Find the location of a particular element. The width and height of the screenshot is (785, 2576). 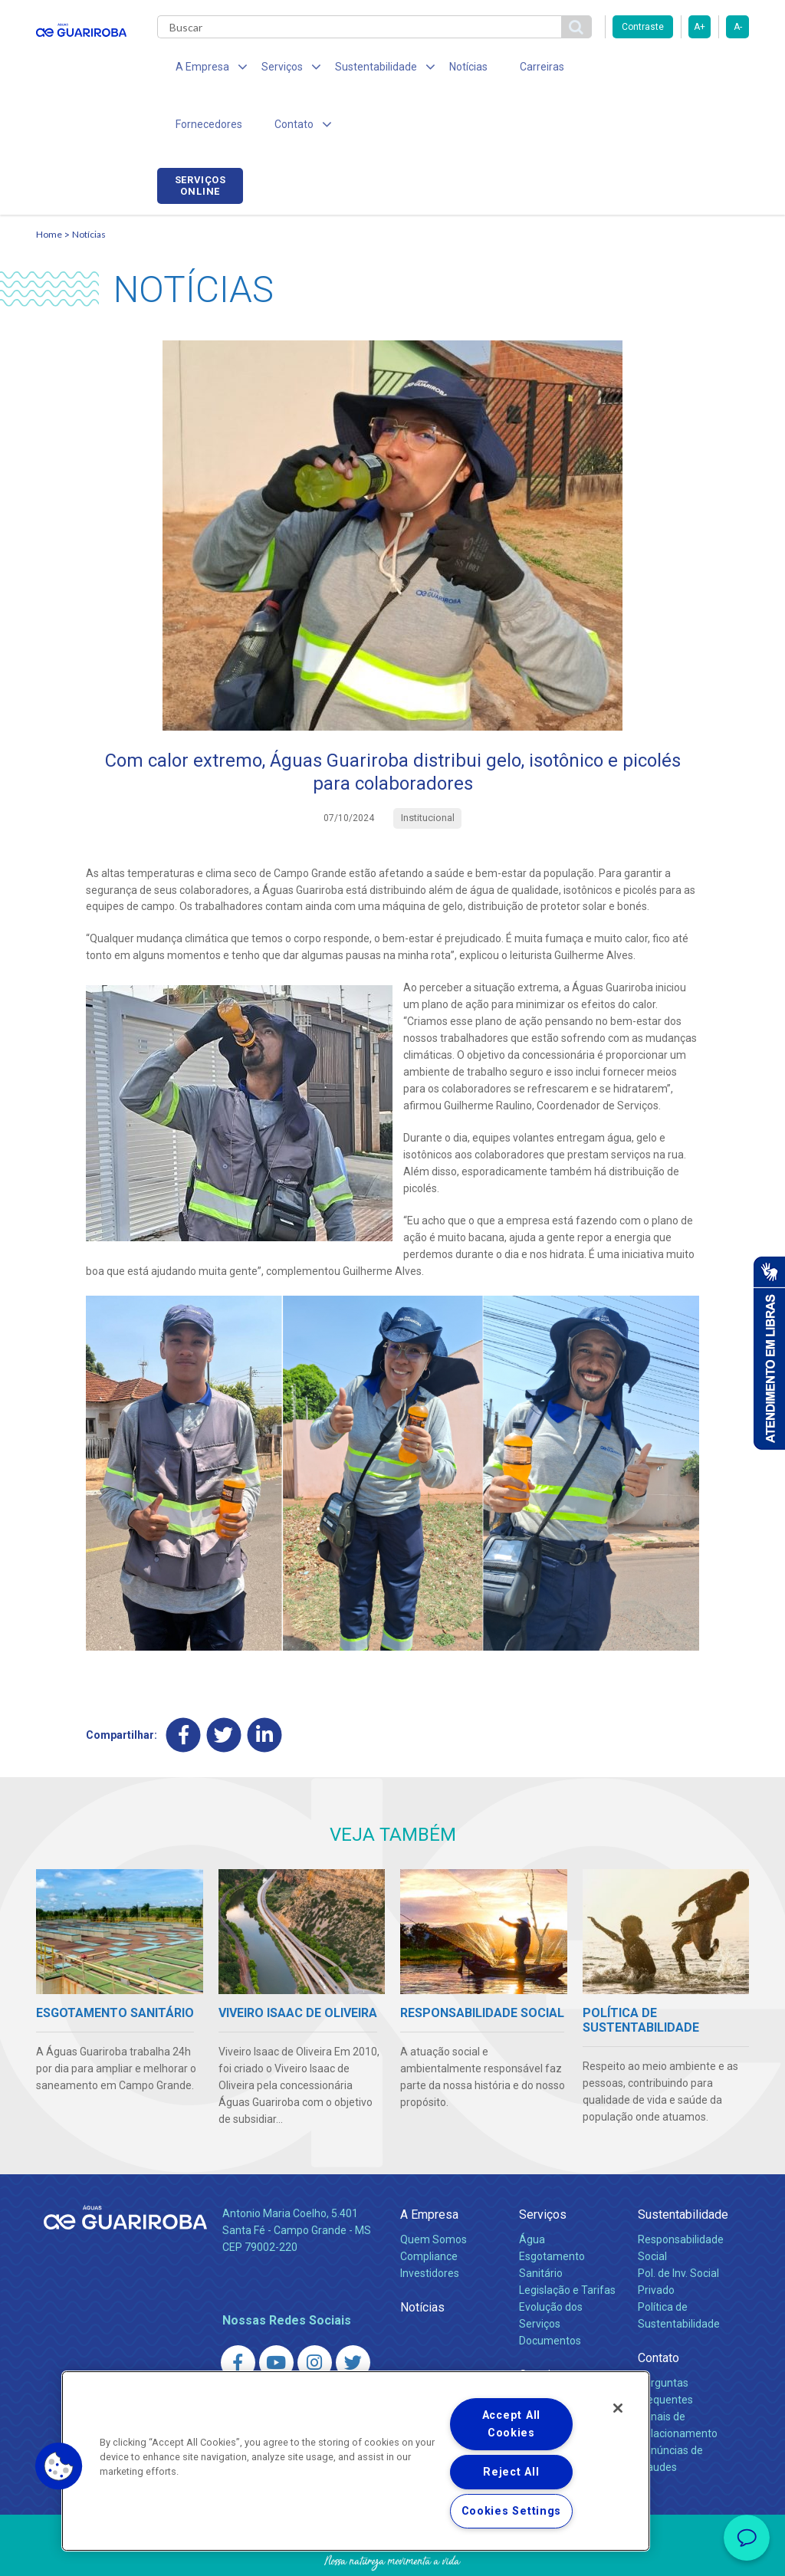

A Empresa is located at coordinates (429, 2161).